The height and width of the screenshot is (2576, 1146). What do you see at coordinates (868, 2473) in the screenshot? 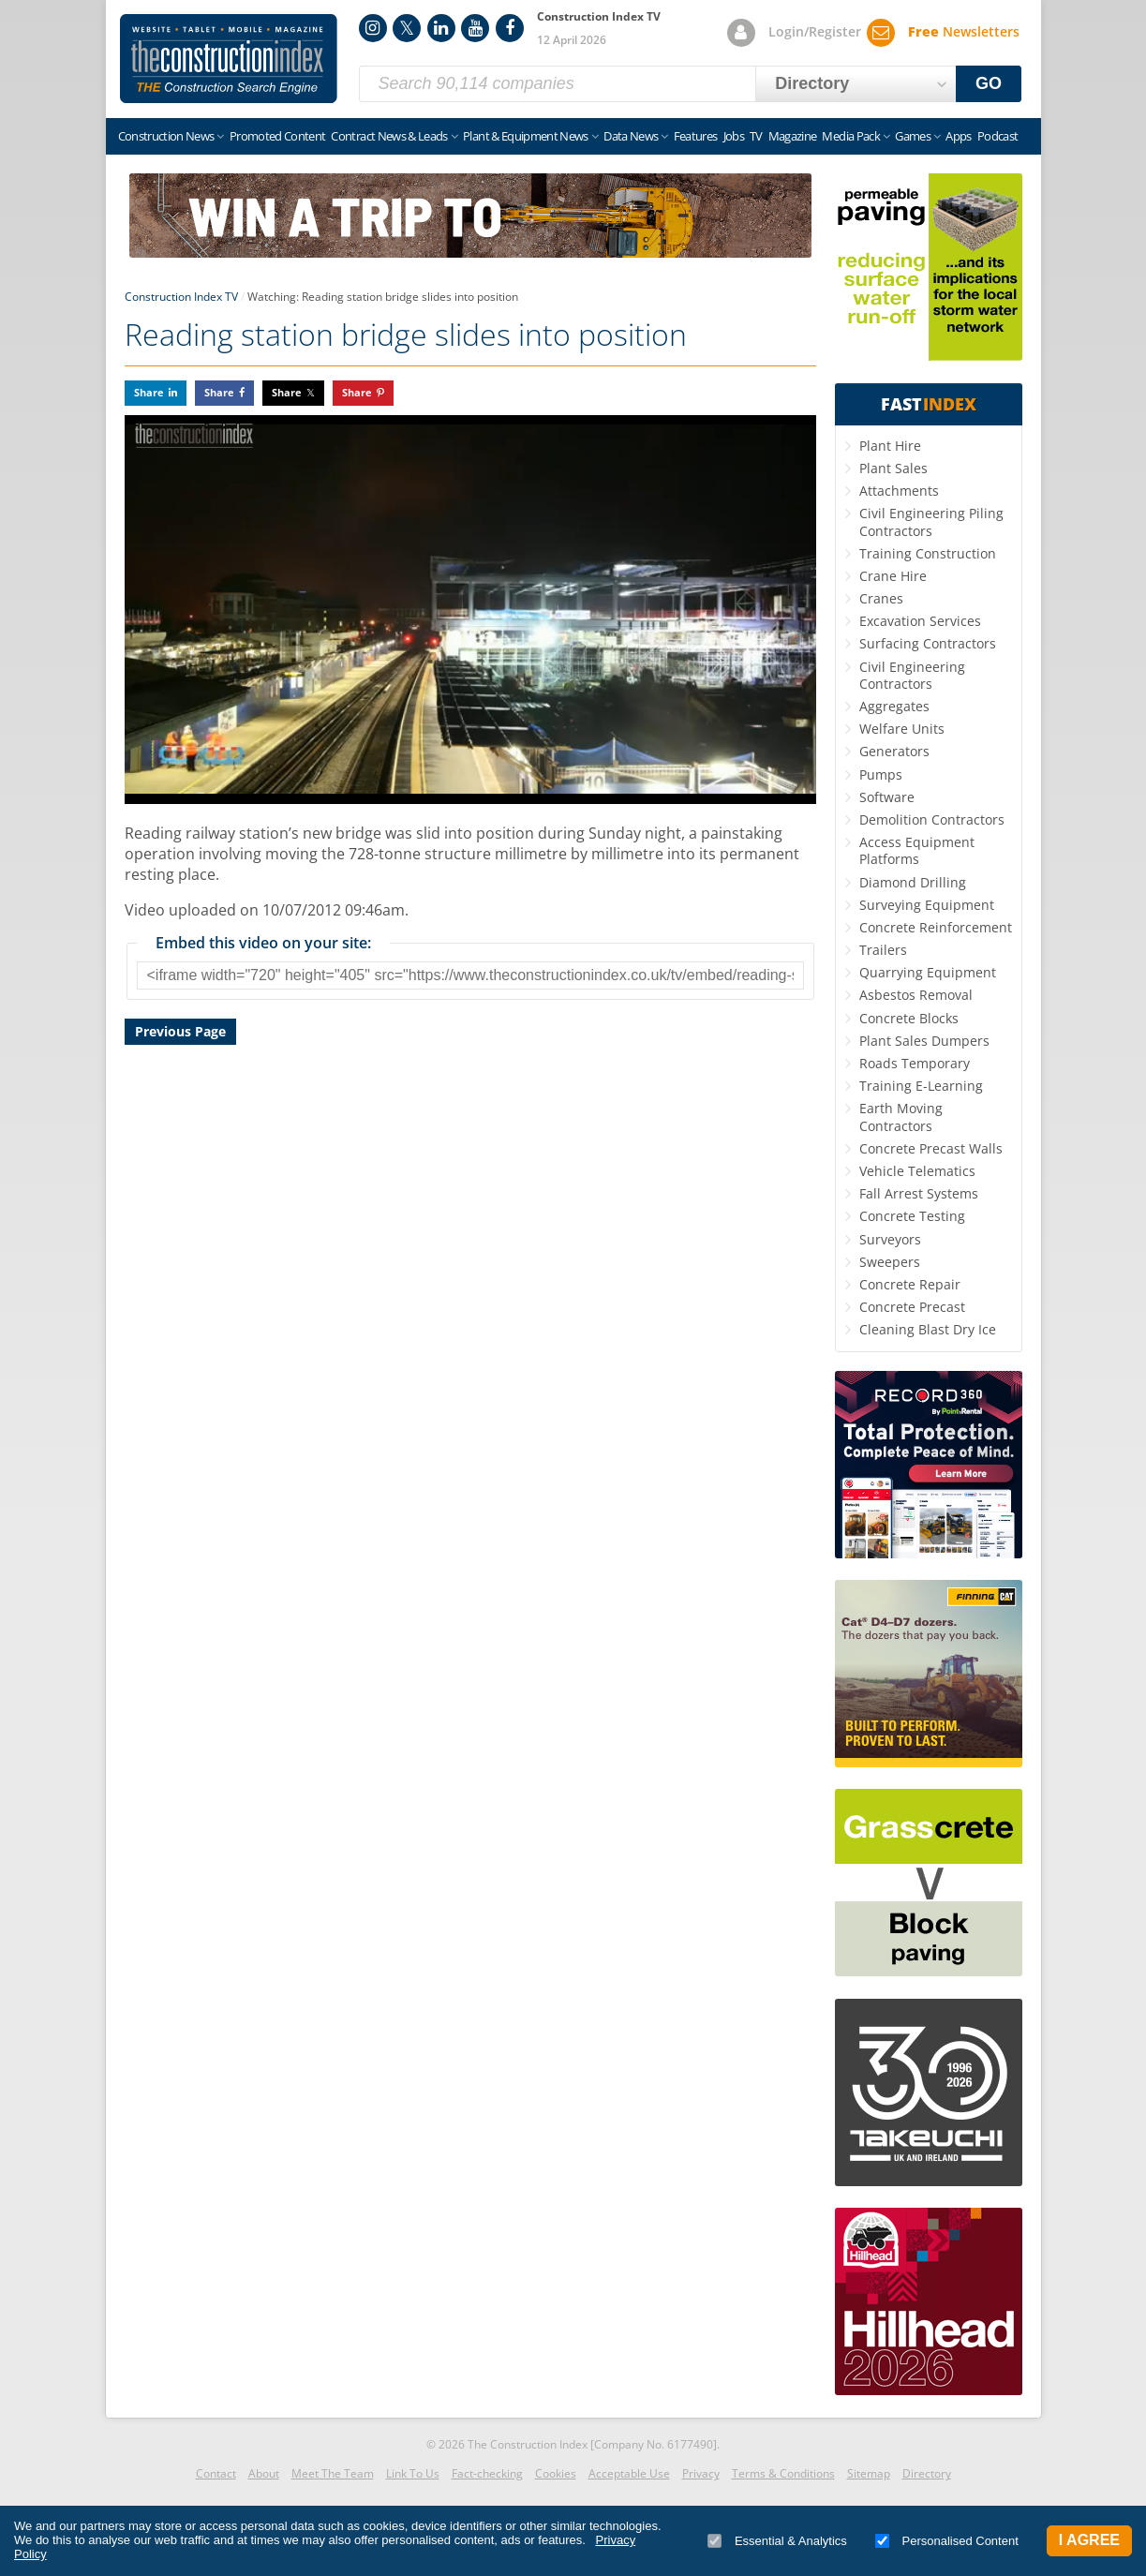
I see `Sitemap` at bounding box center [868, 2473].